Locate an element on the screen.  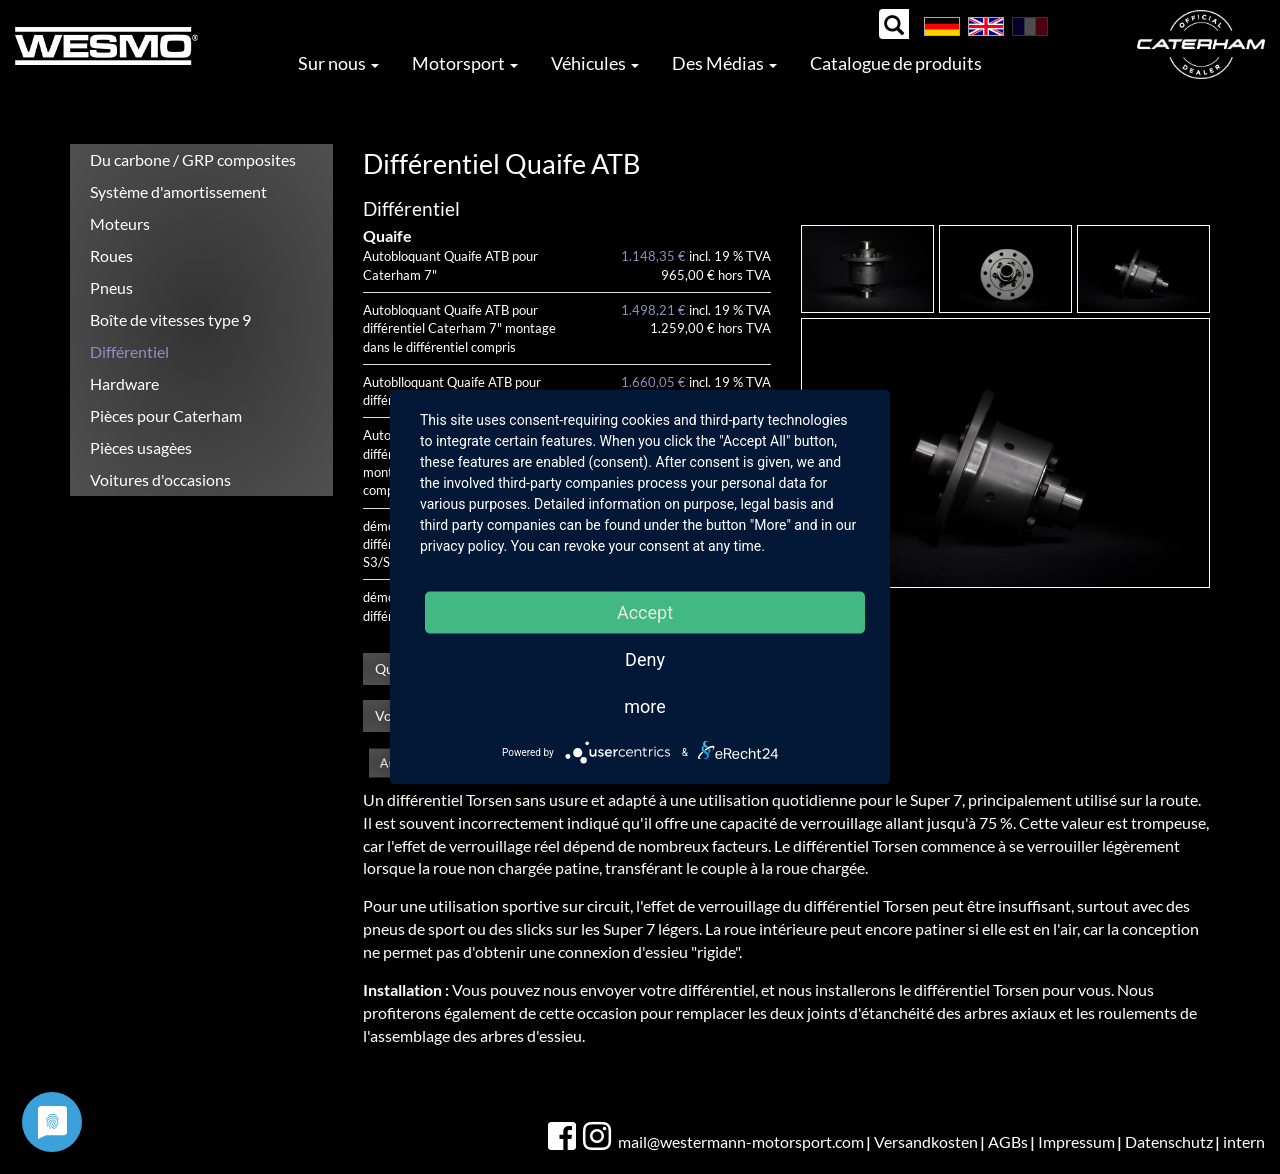
Moteurs is located at coordinates (120, 223).